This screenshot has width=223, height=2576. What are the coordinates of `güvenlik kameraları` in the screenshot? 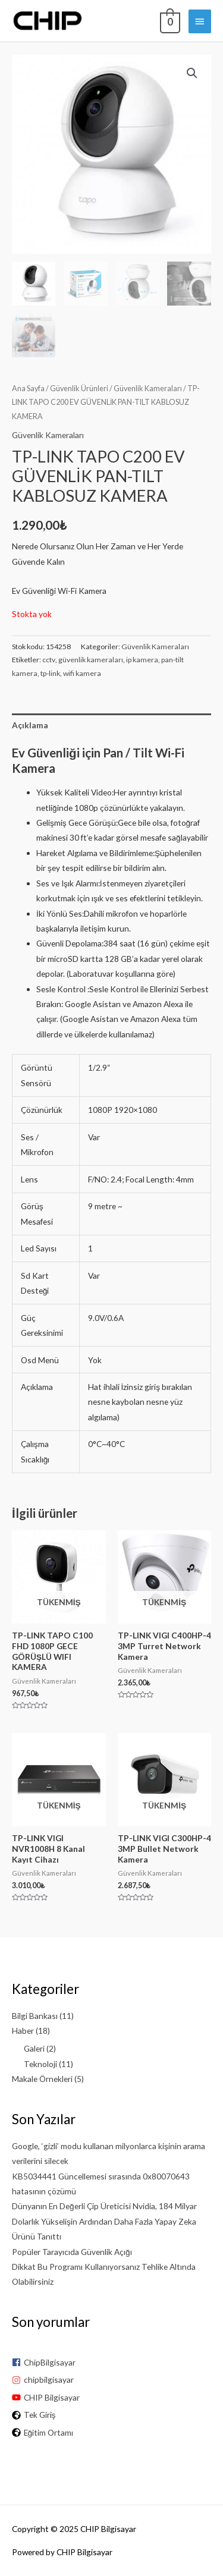 It's located at (90, 659).